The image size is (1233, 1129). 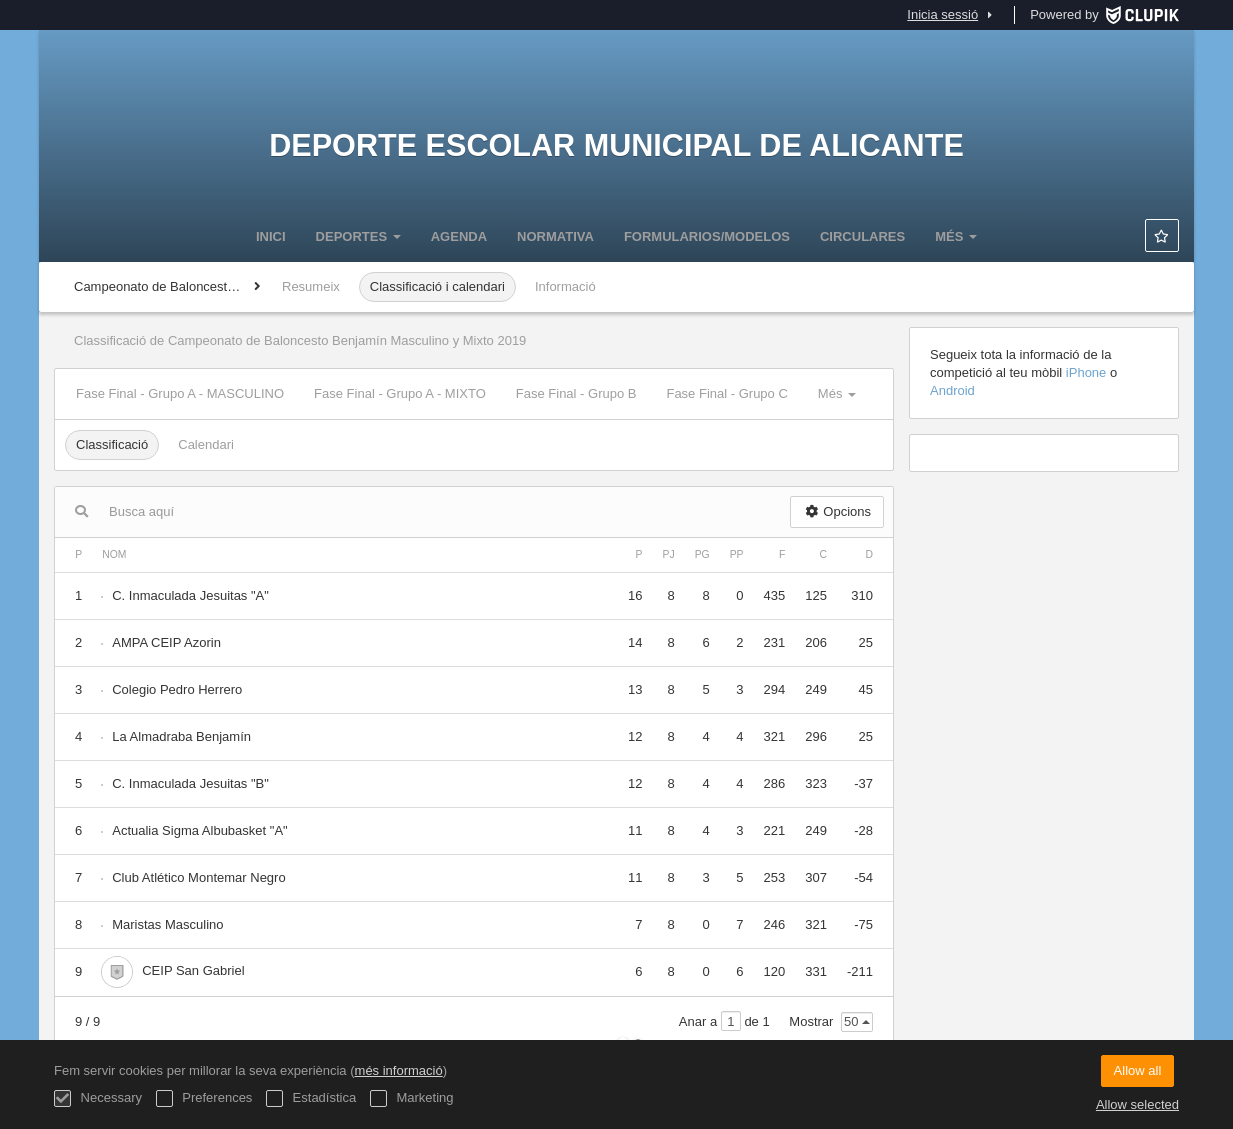 What do you see at coordinates (311, 1098) in the screenshot?
I see `Estadística` at bounding box center [311, 1098].